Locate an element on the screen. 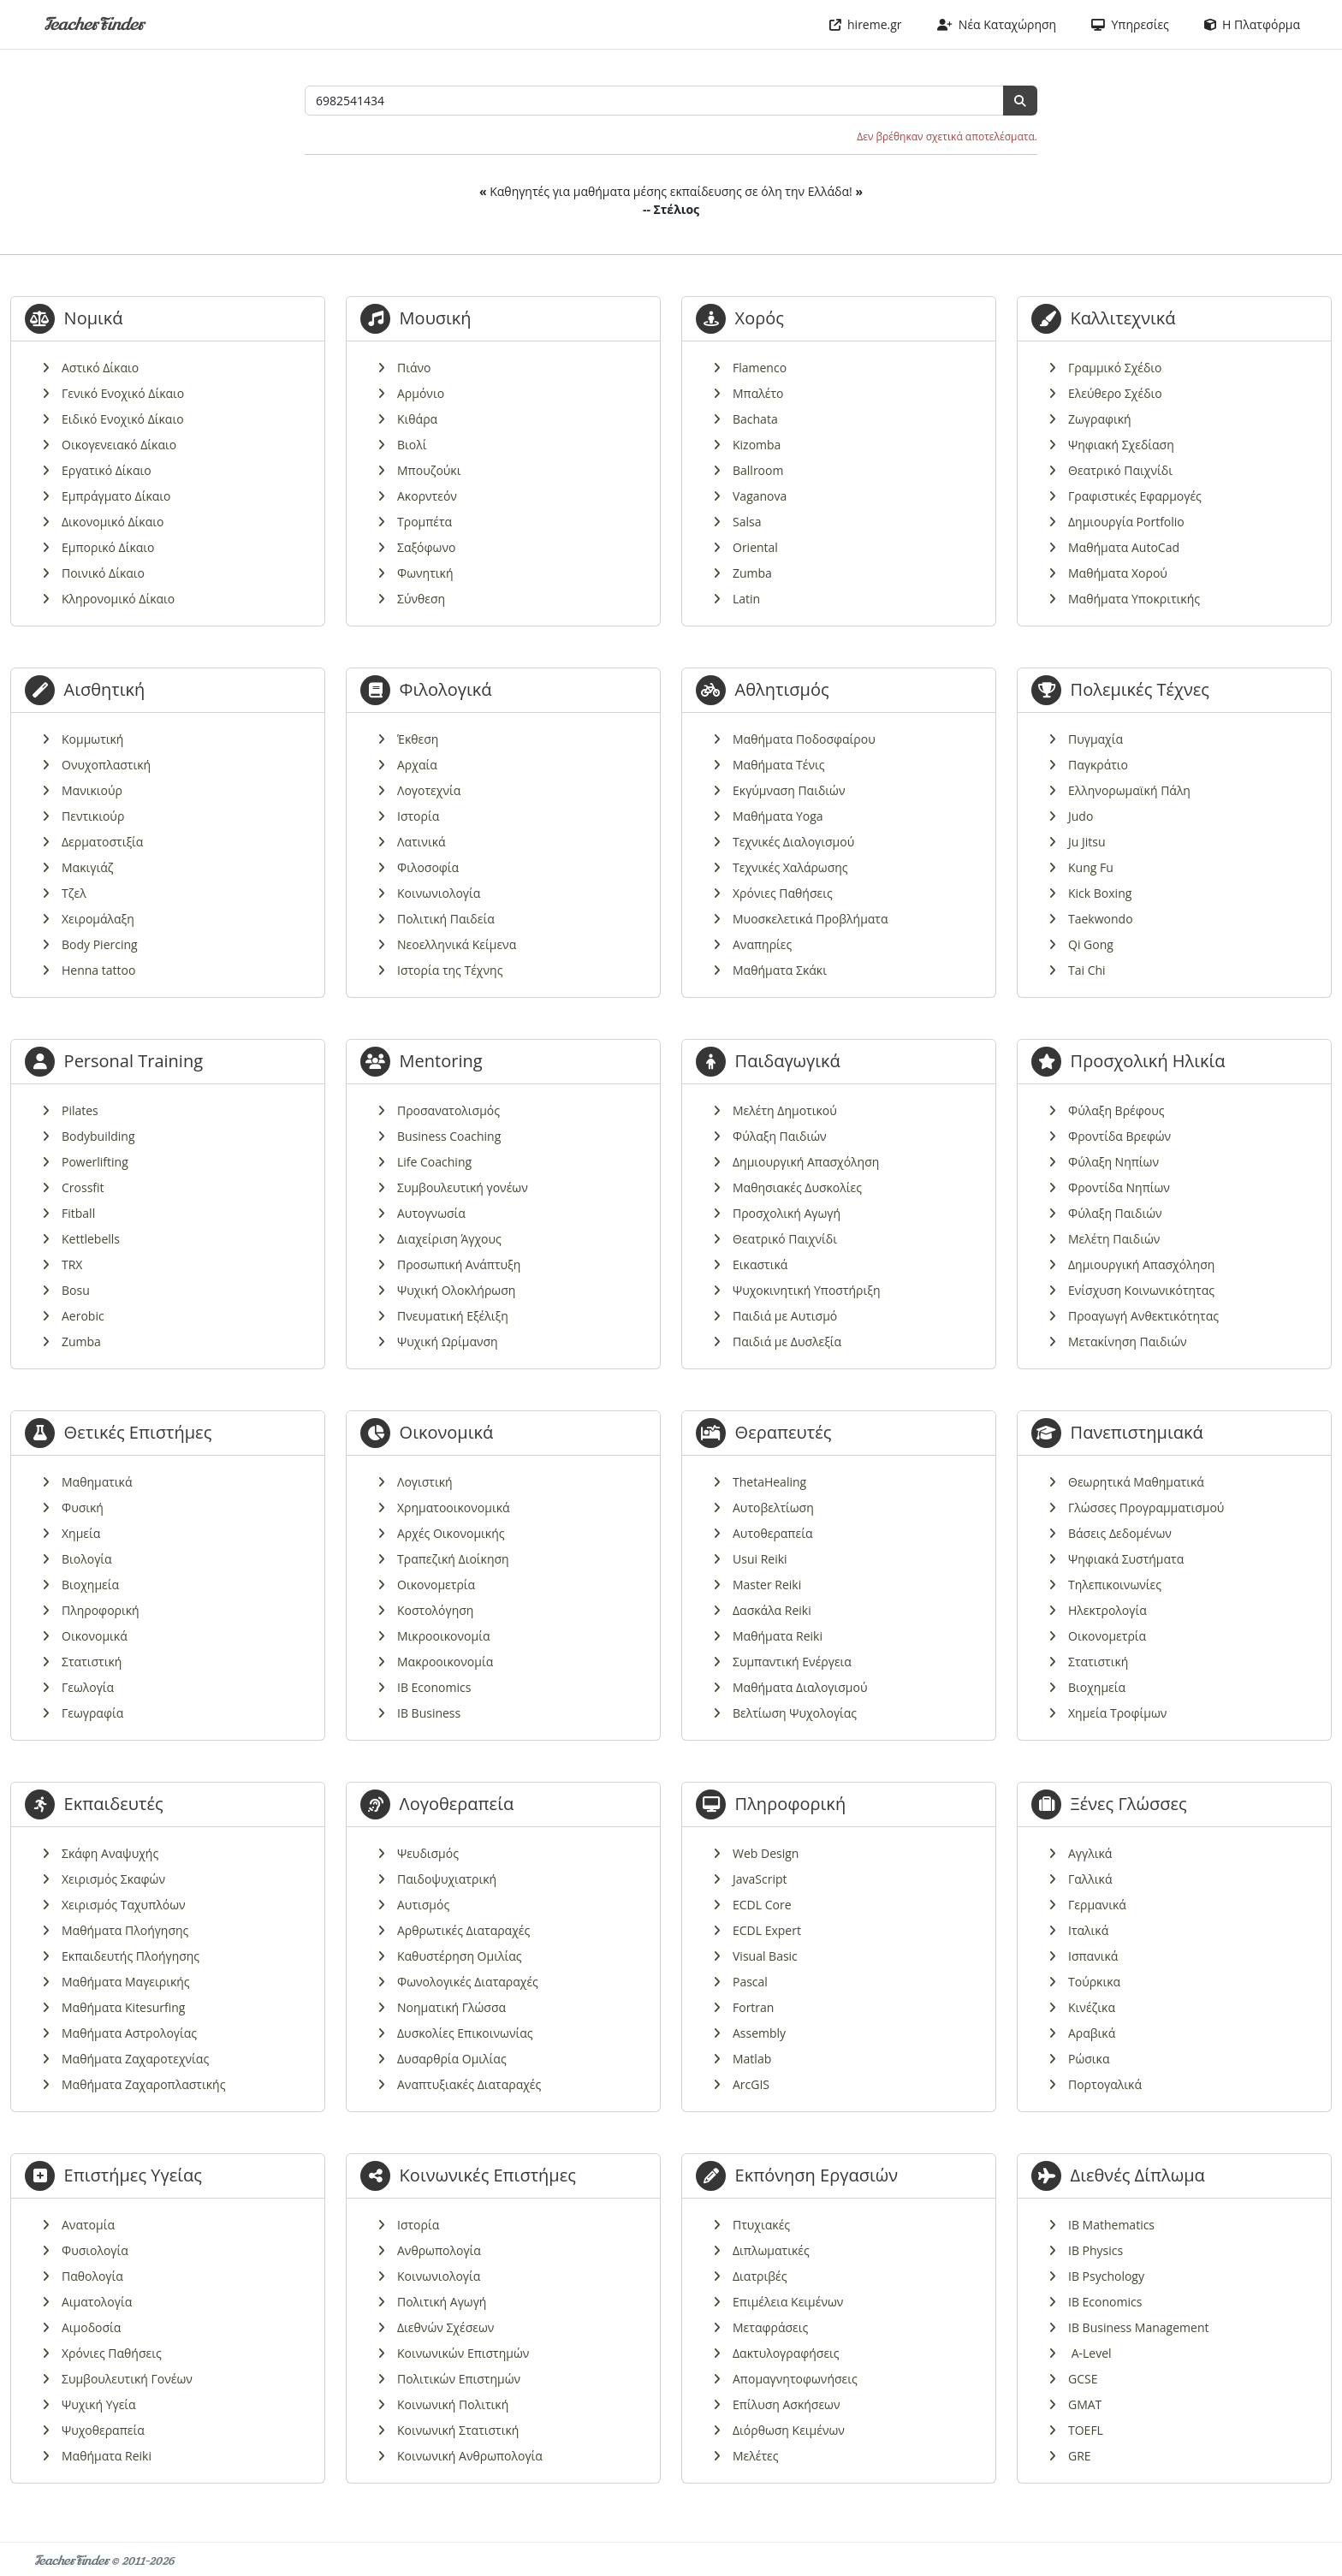 This screenshot has width=1342, height=2576. Θεραπευτές is located at coordinates (783, 1432).